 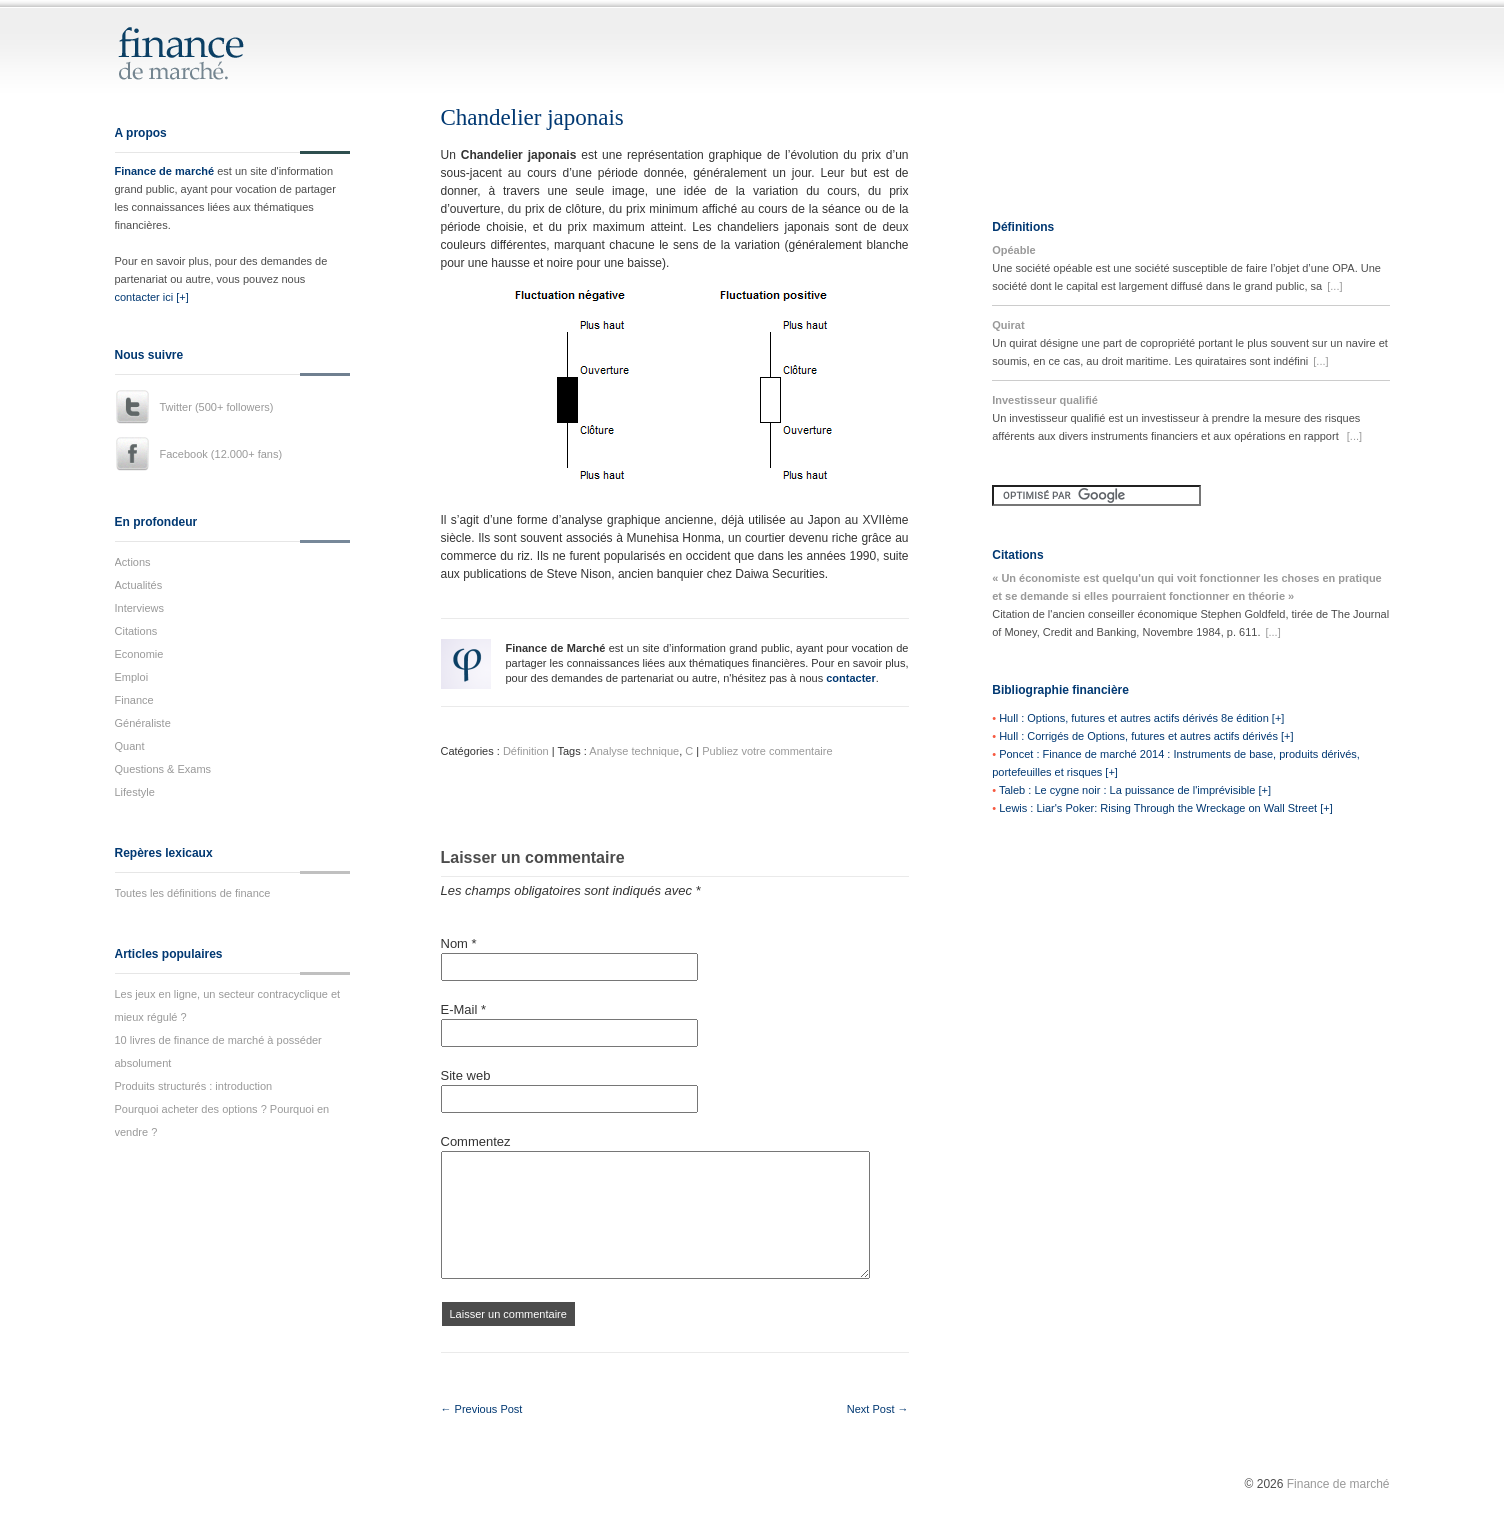 What do you see at coordinates (466, 1075) in the screenshot?
I see `Site web` at bounding box center [466, 1075].